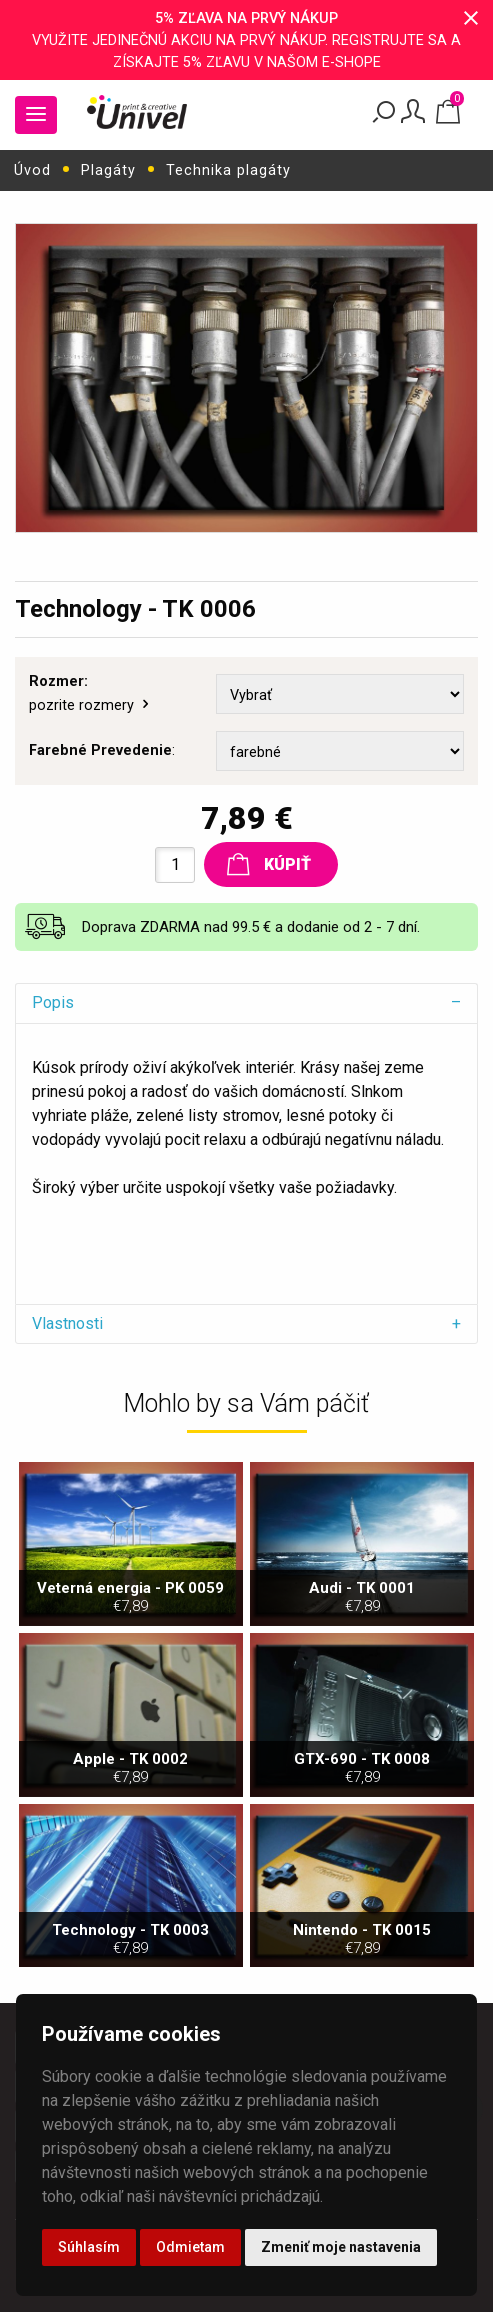 The width and height of the screenshot is (493, 2312). Describe the element at coordinates (341, 2247) in the screenshot. I see `Zmeniť moje nastavenia [button]` at that location.